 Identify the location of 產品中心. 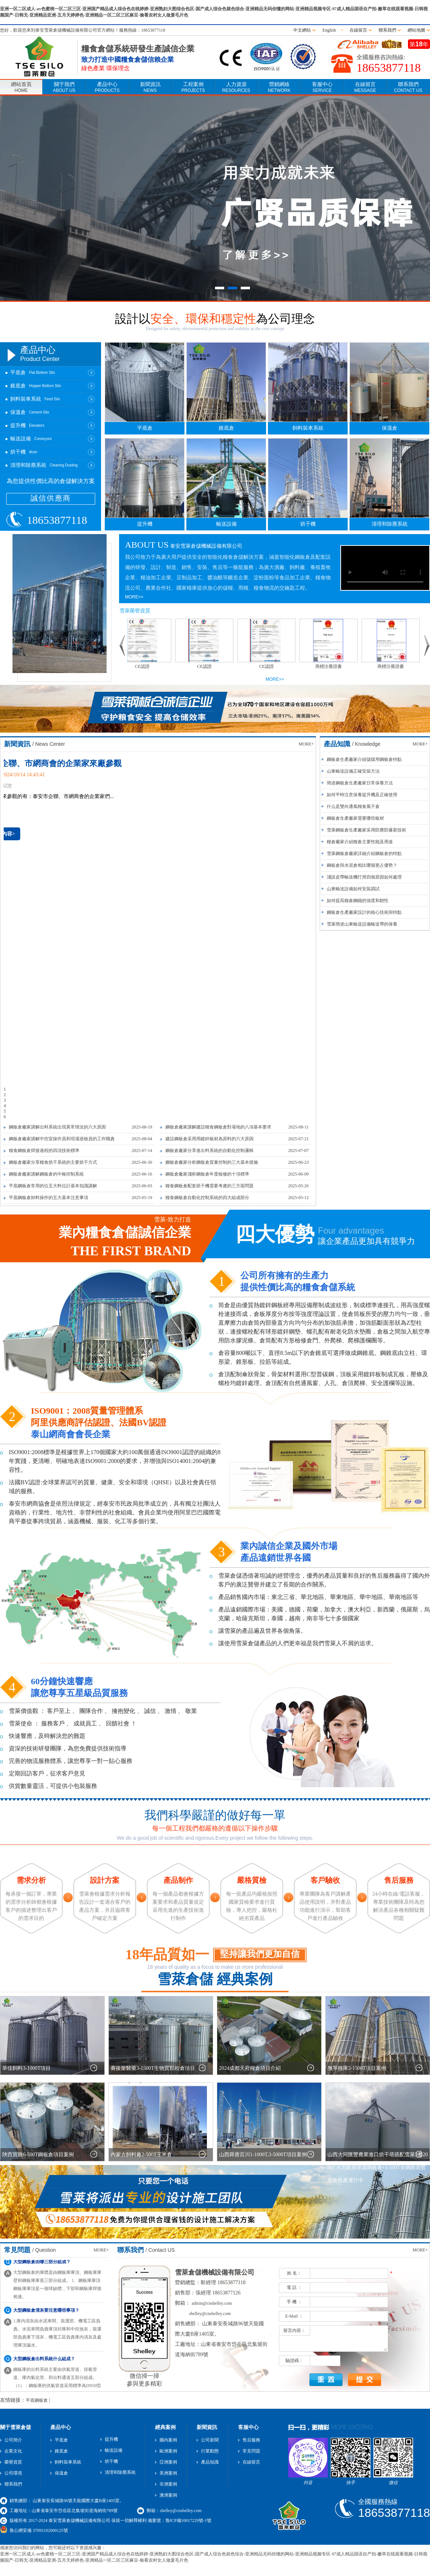
(107, 87).